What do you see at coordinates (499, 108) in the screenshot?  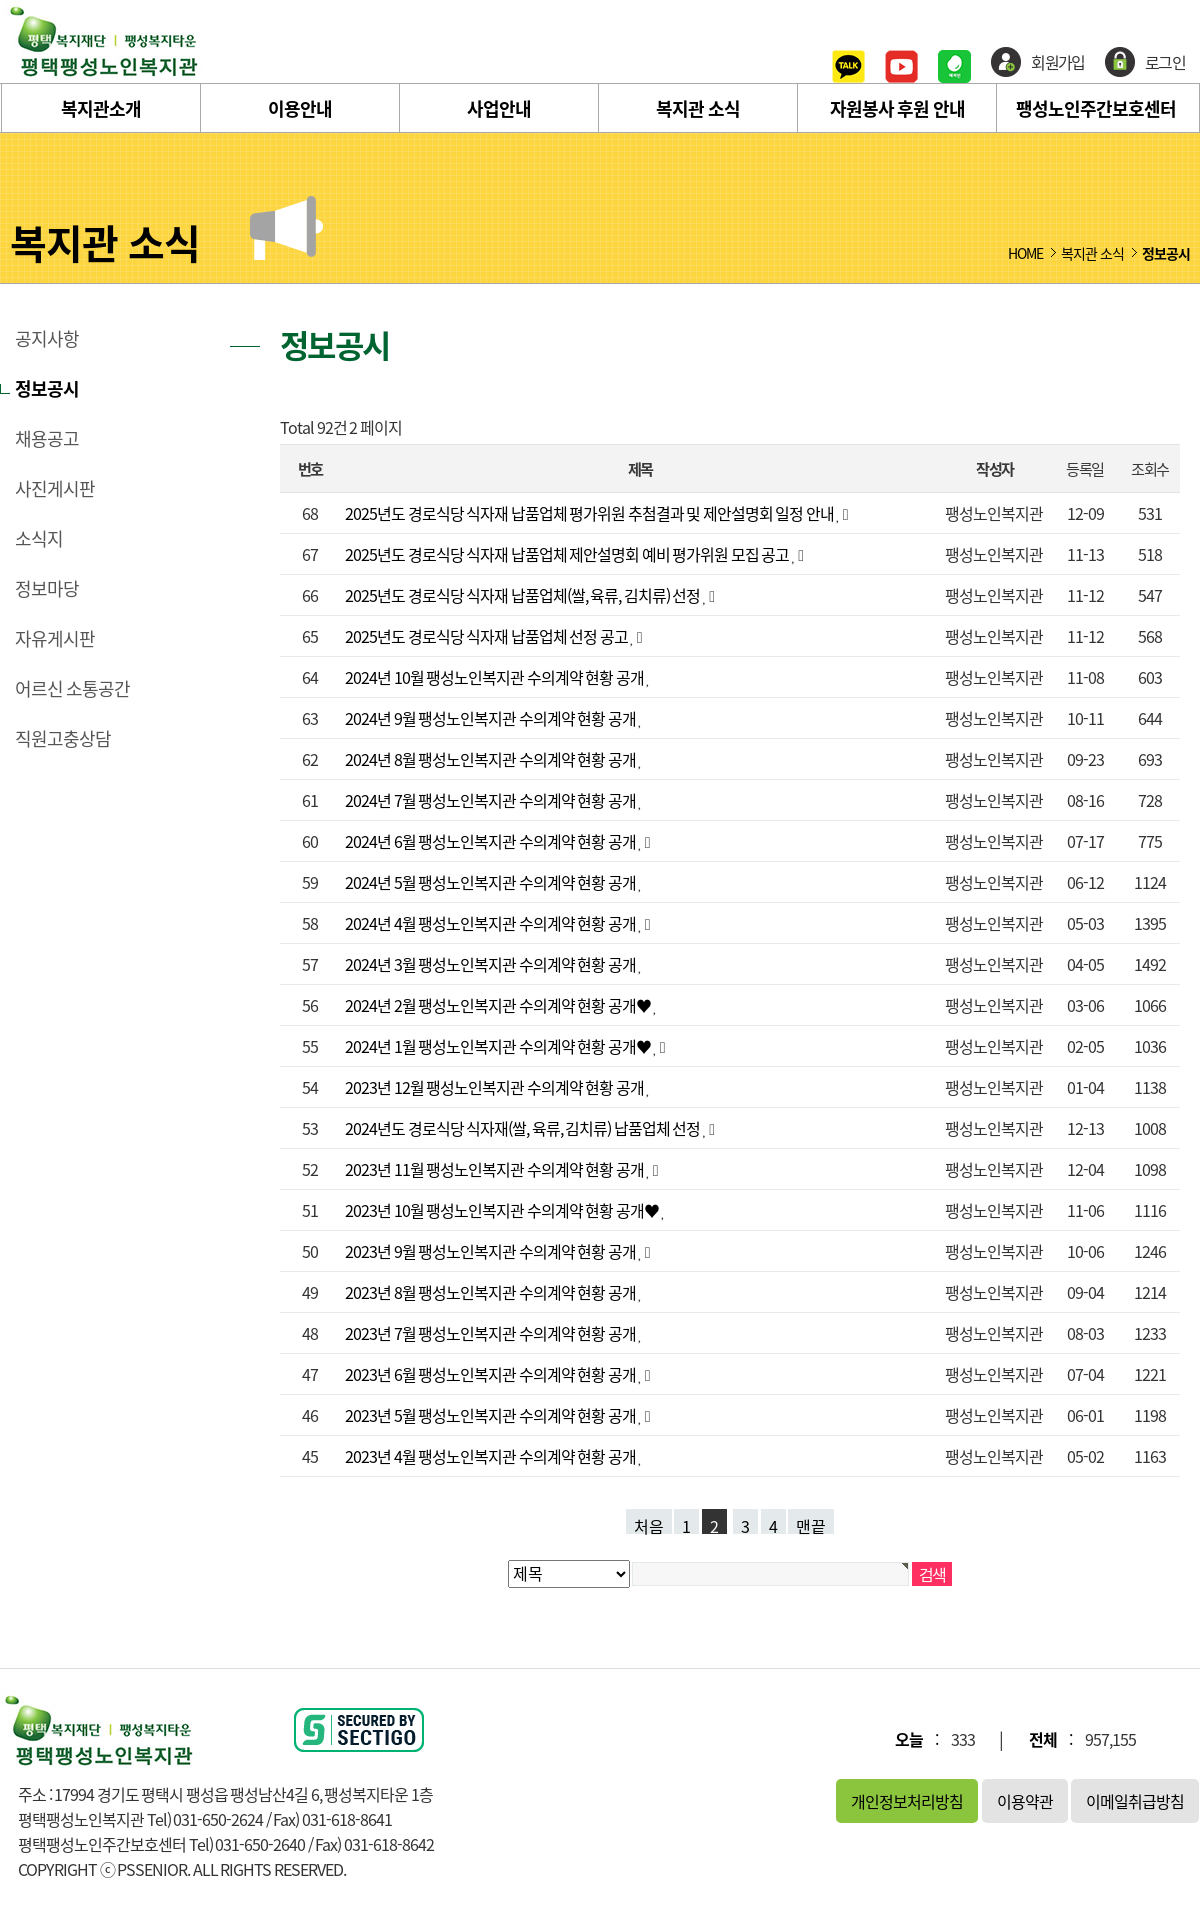 I see `사업안내` at bounding box center [499, 108].